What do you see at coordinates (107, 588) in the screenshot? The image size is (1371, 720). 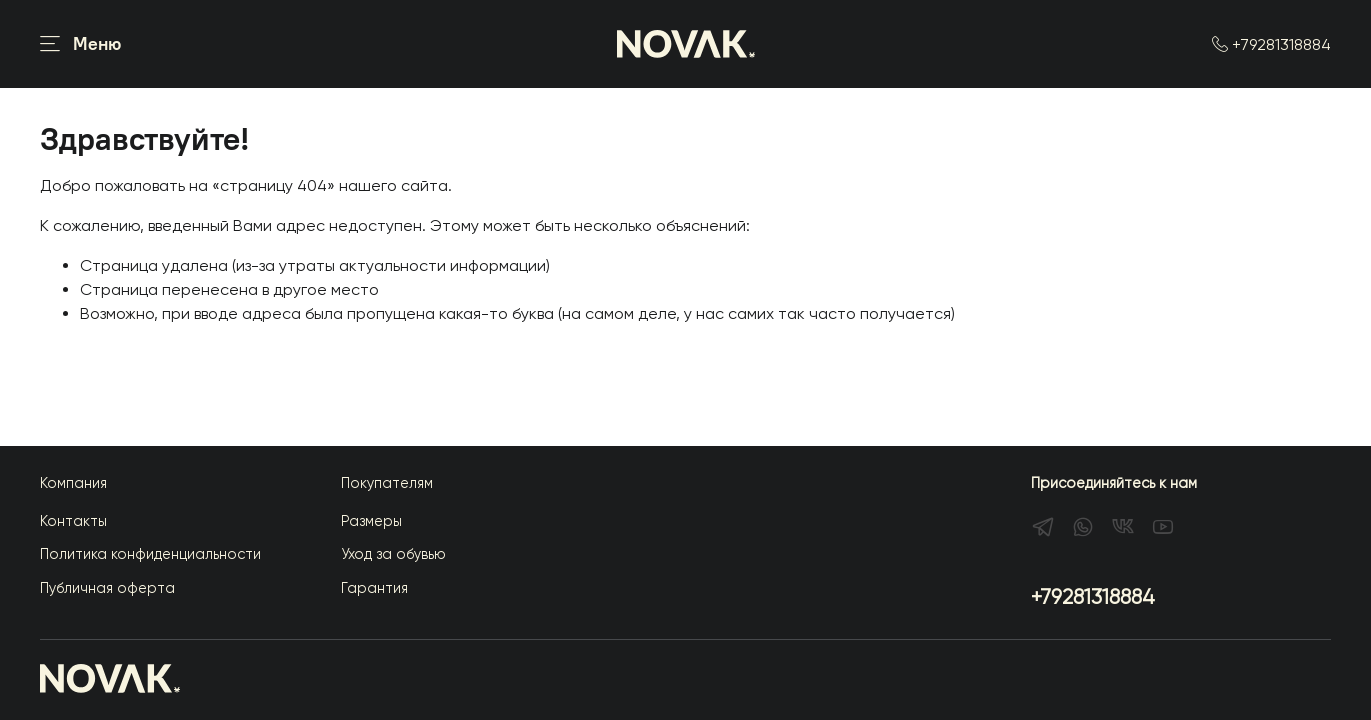 I see `Публичная оферта` at bounding box center [107, 588].